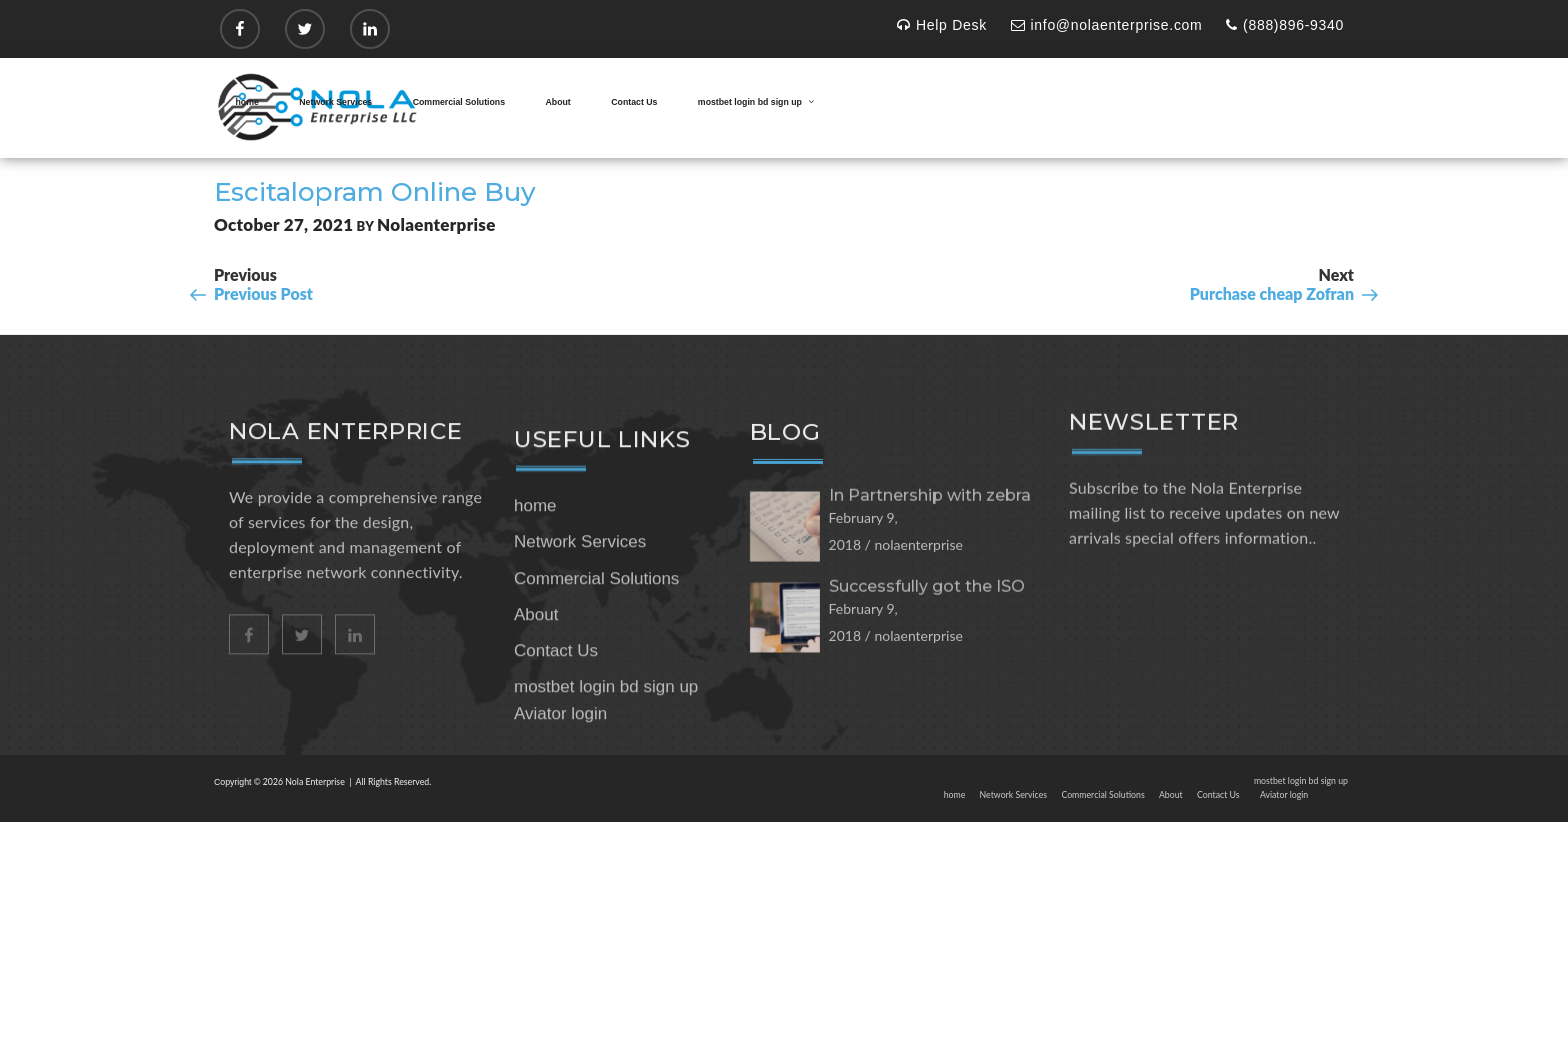 The image size is (1568, 1043). What do you see at coordinates (560, 789) in the screenshot?
I see `Aviator login` at bounding box center [560, 789].